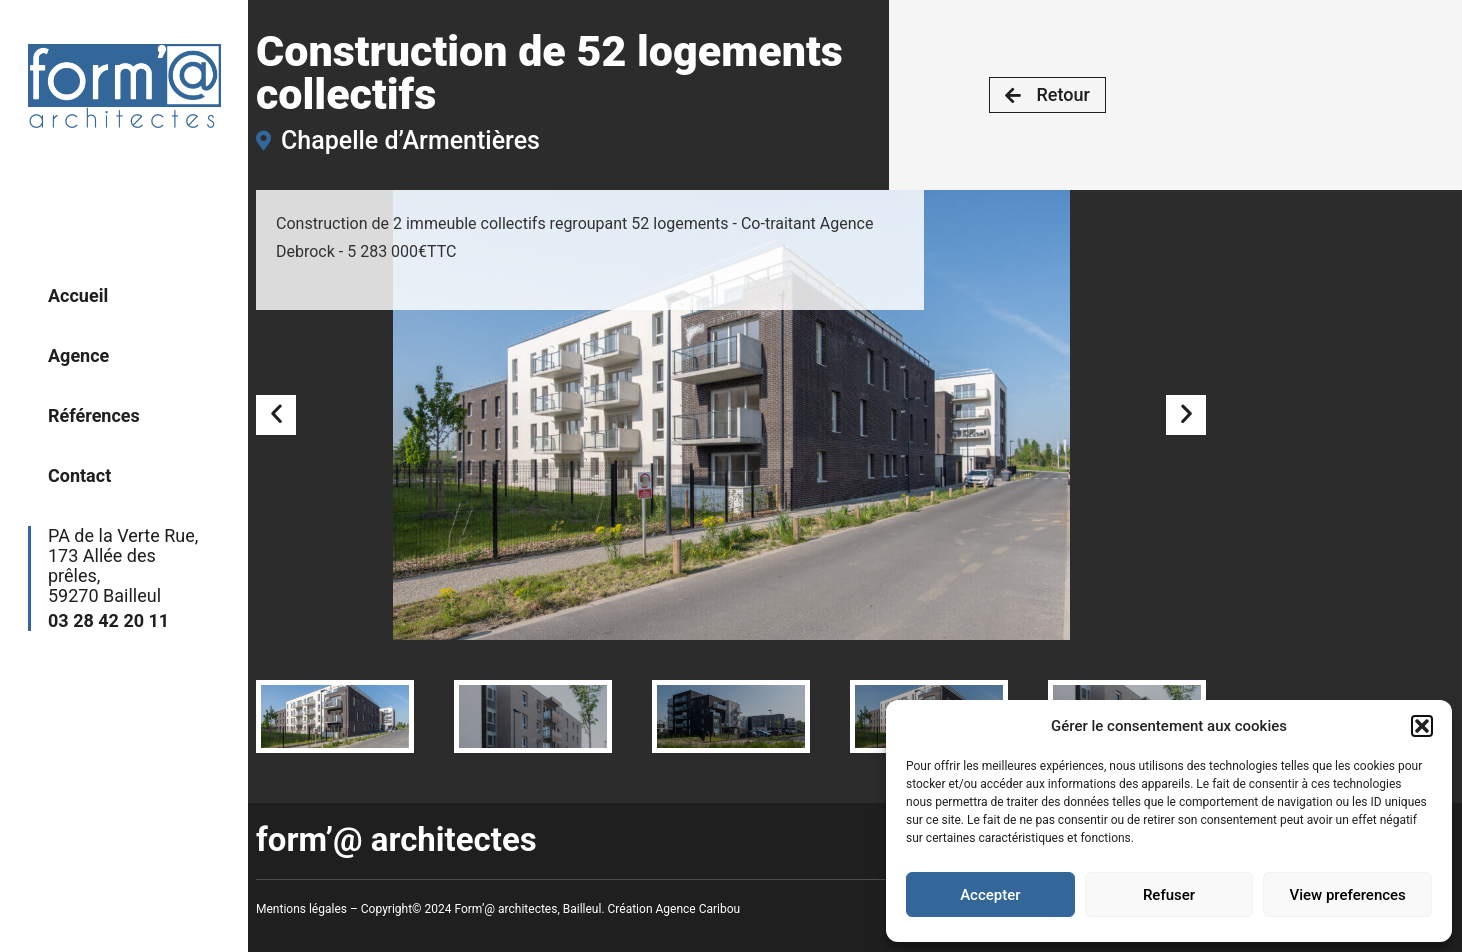  What do you see at coordinates (78, 295) in the screenshot?
I see `Accueil` at bounding box center [78, 295].